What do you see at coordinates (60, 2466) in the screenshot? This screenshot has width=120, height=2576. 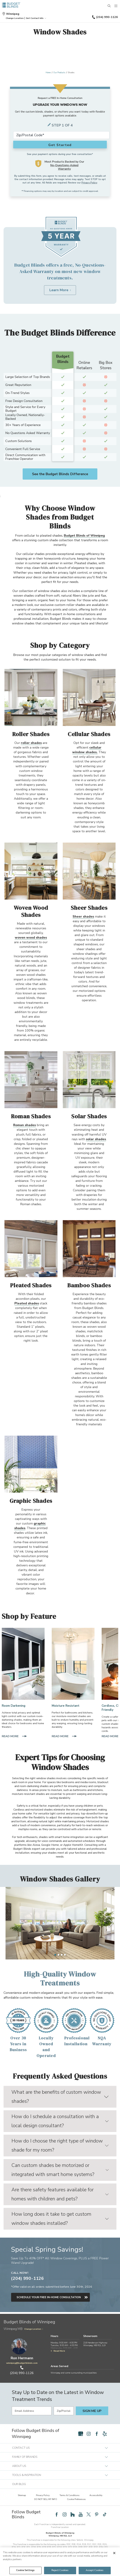 I see `About Us` at bounding box center [60, 2466].